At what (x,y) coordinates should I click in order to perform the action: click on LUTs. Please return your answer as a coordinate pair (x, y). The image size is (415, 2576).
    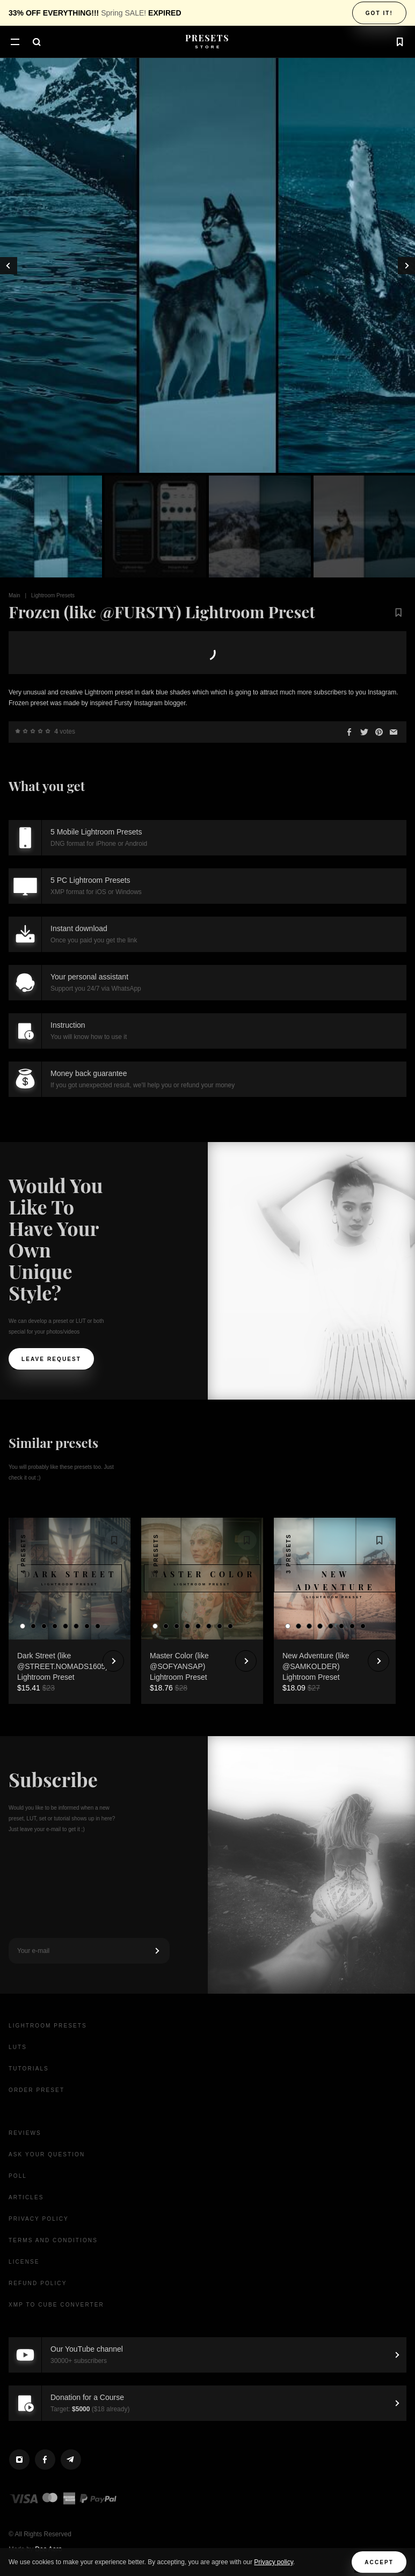
    Looking at the image, I should click on (18, 2047).